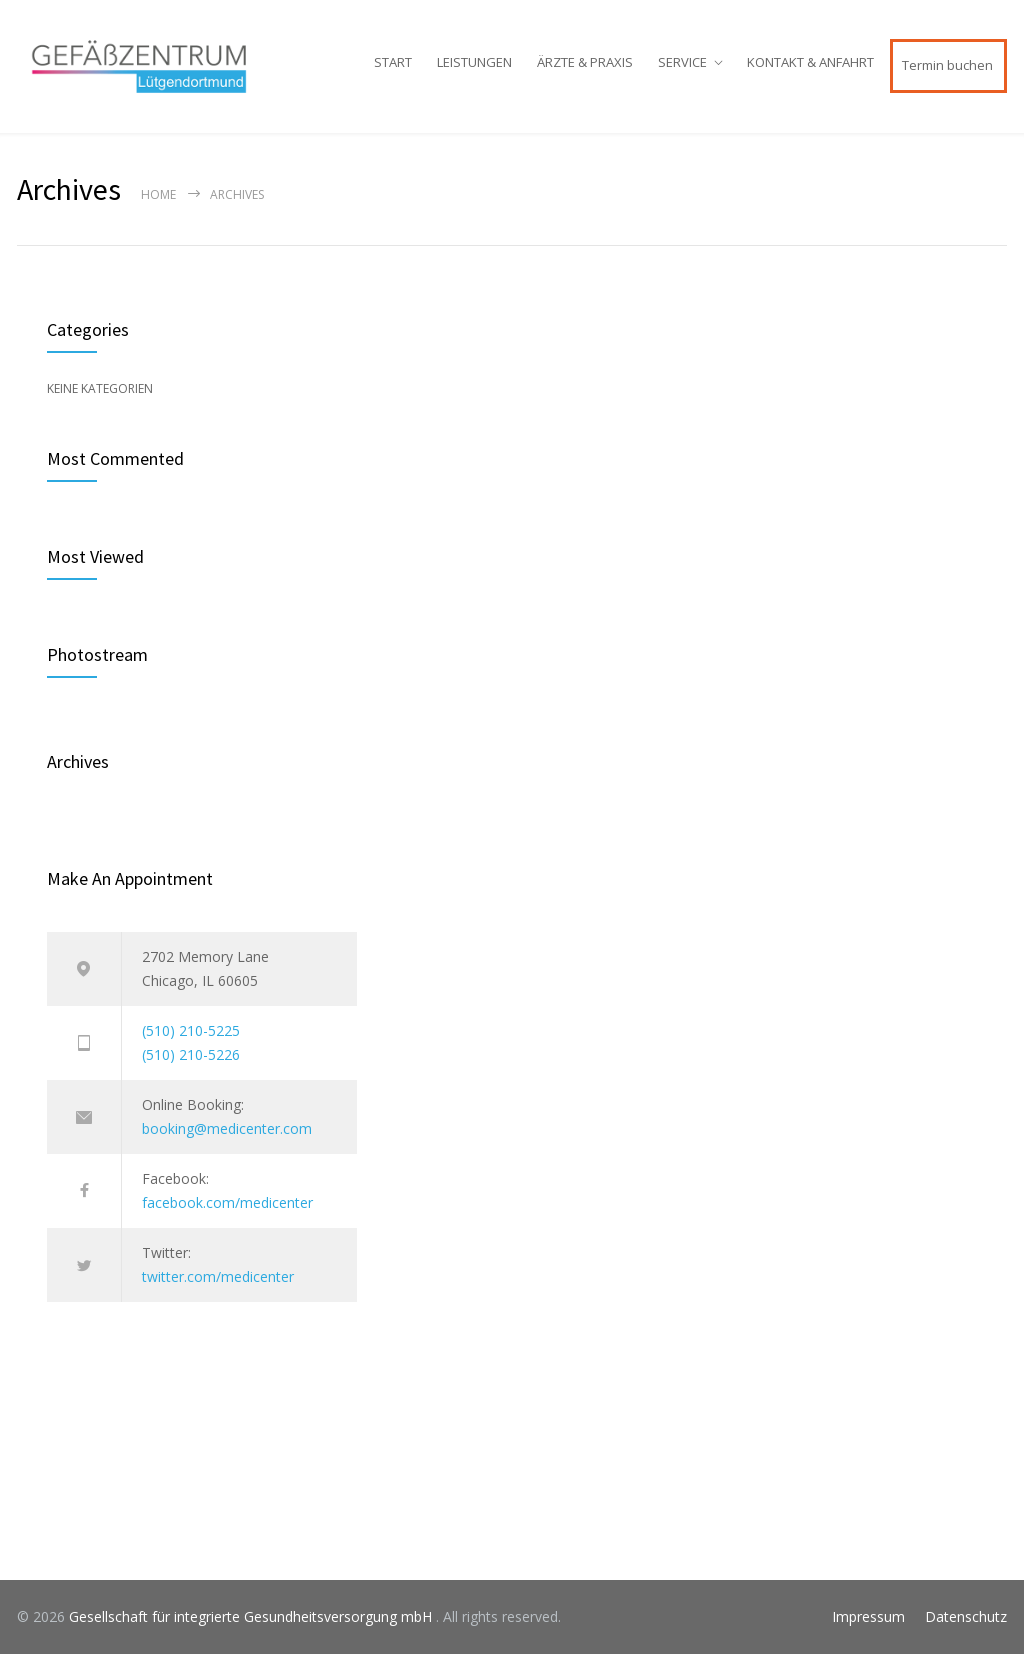 The image size is (1024, 1668). Describe the element at coordinates (474, 70) in the screenshot. I see `LEISTUNGEN` at that location.